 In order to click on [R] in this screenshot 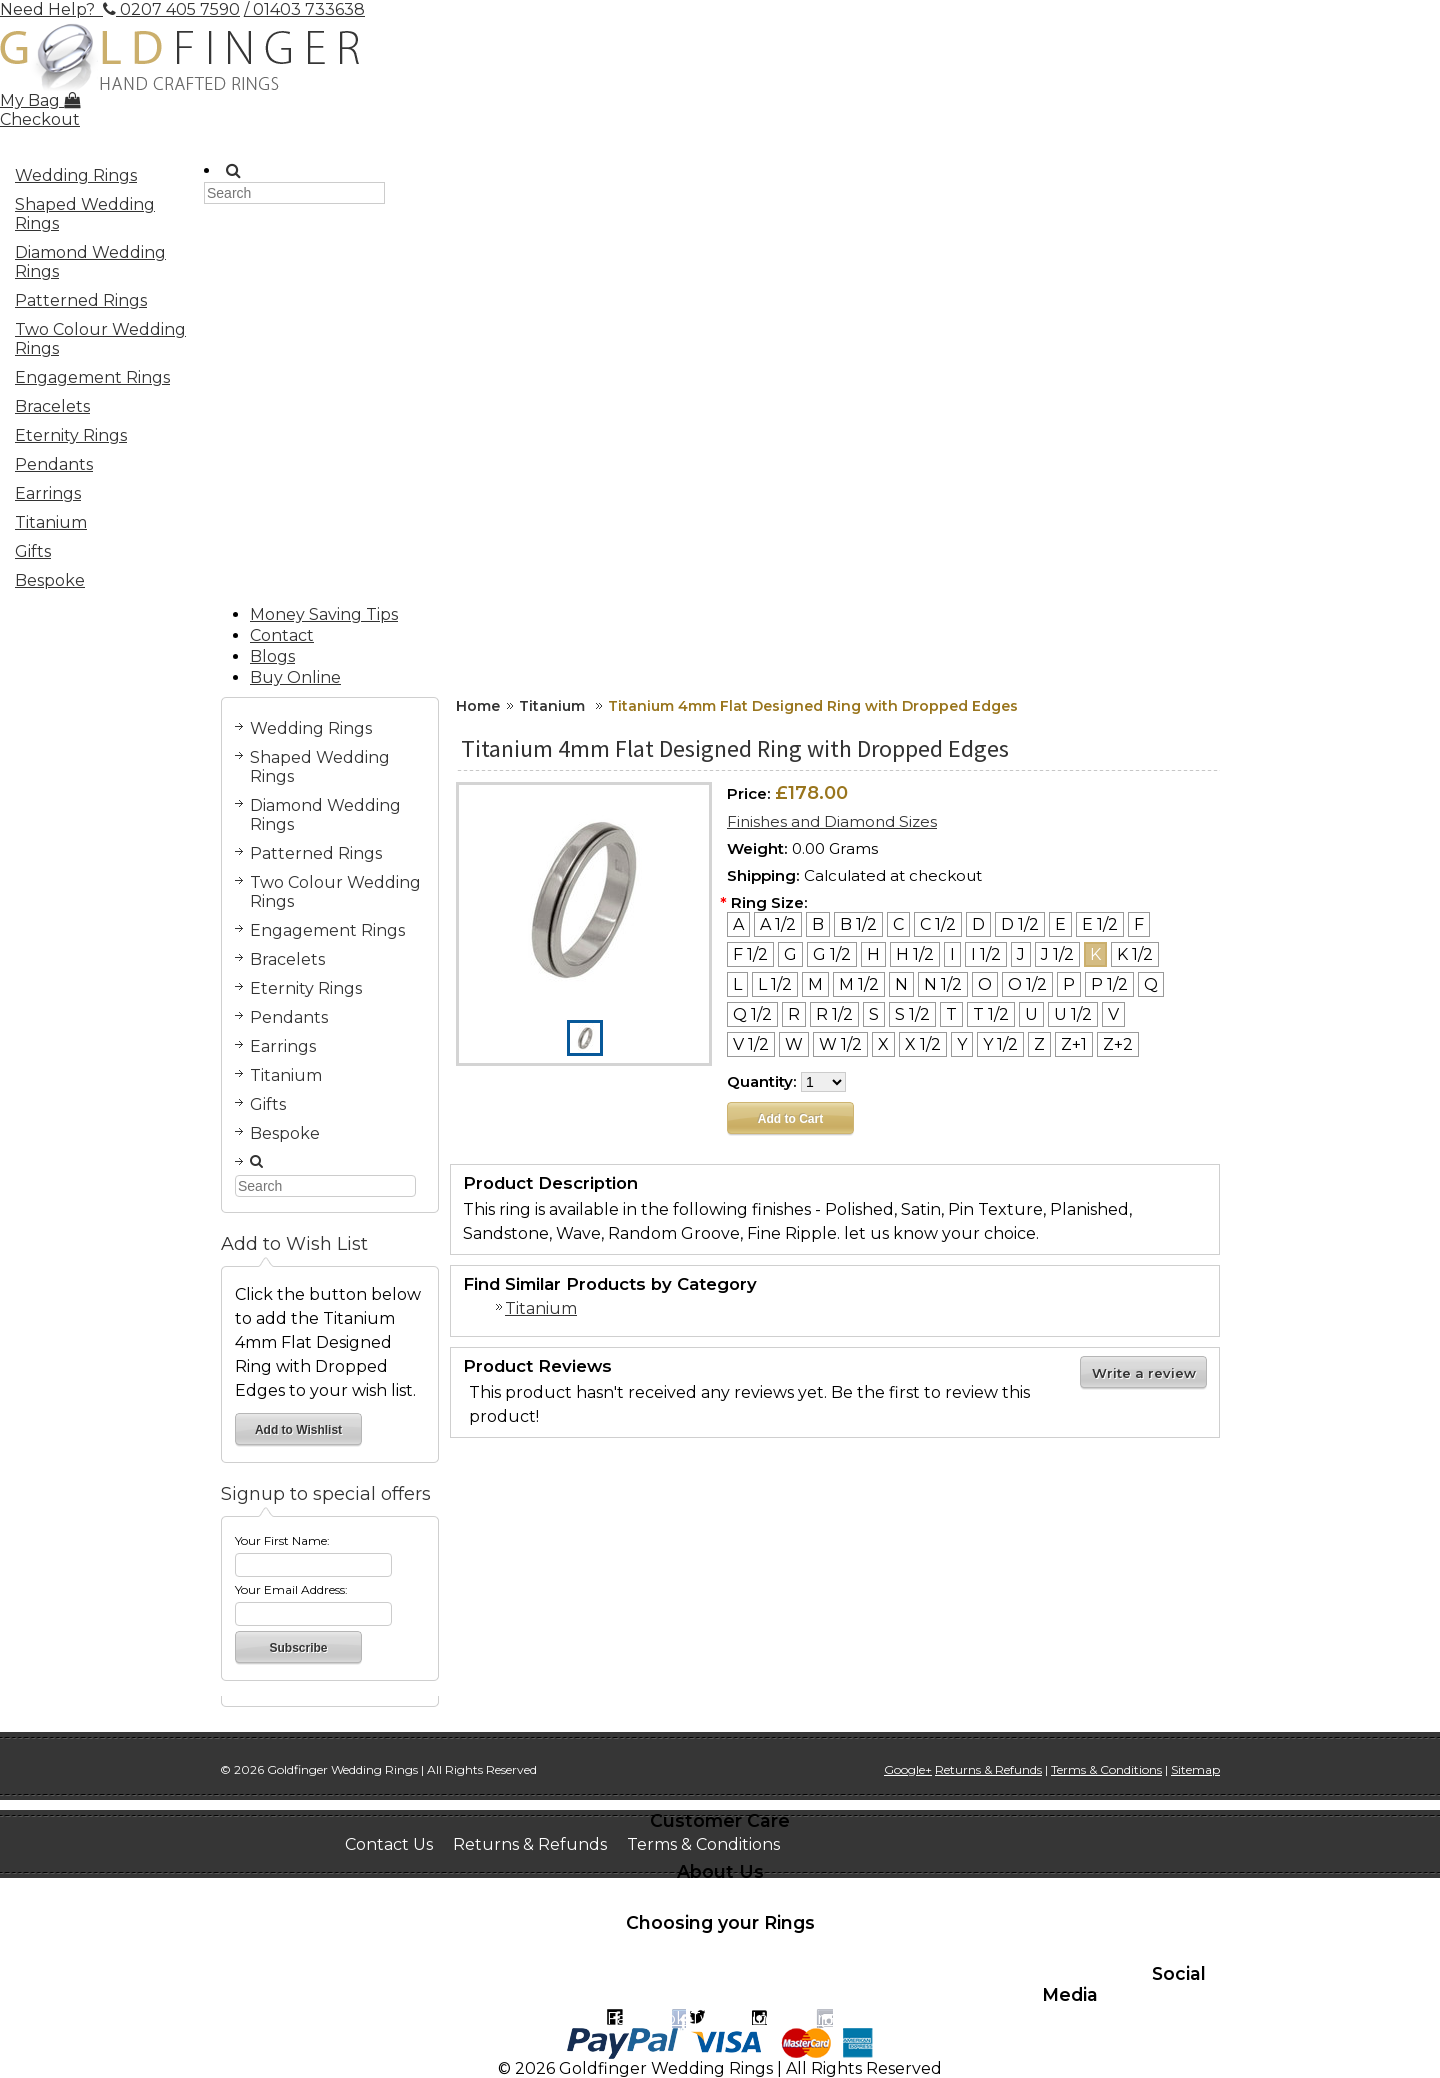, I will do `click(794, 1014)`.